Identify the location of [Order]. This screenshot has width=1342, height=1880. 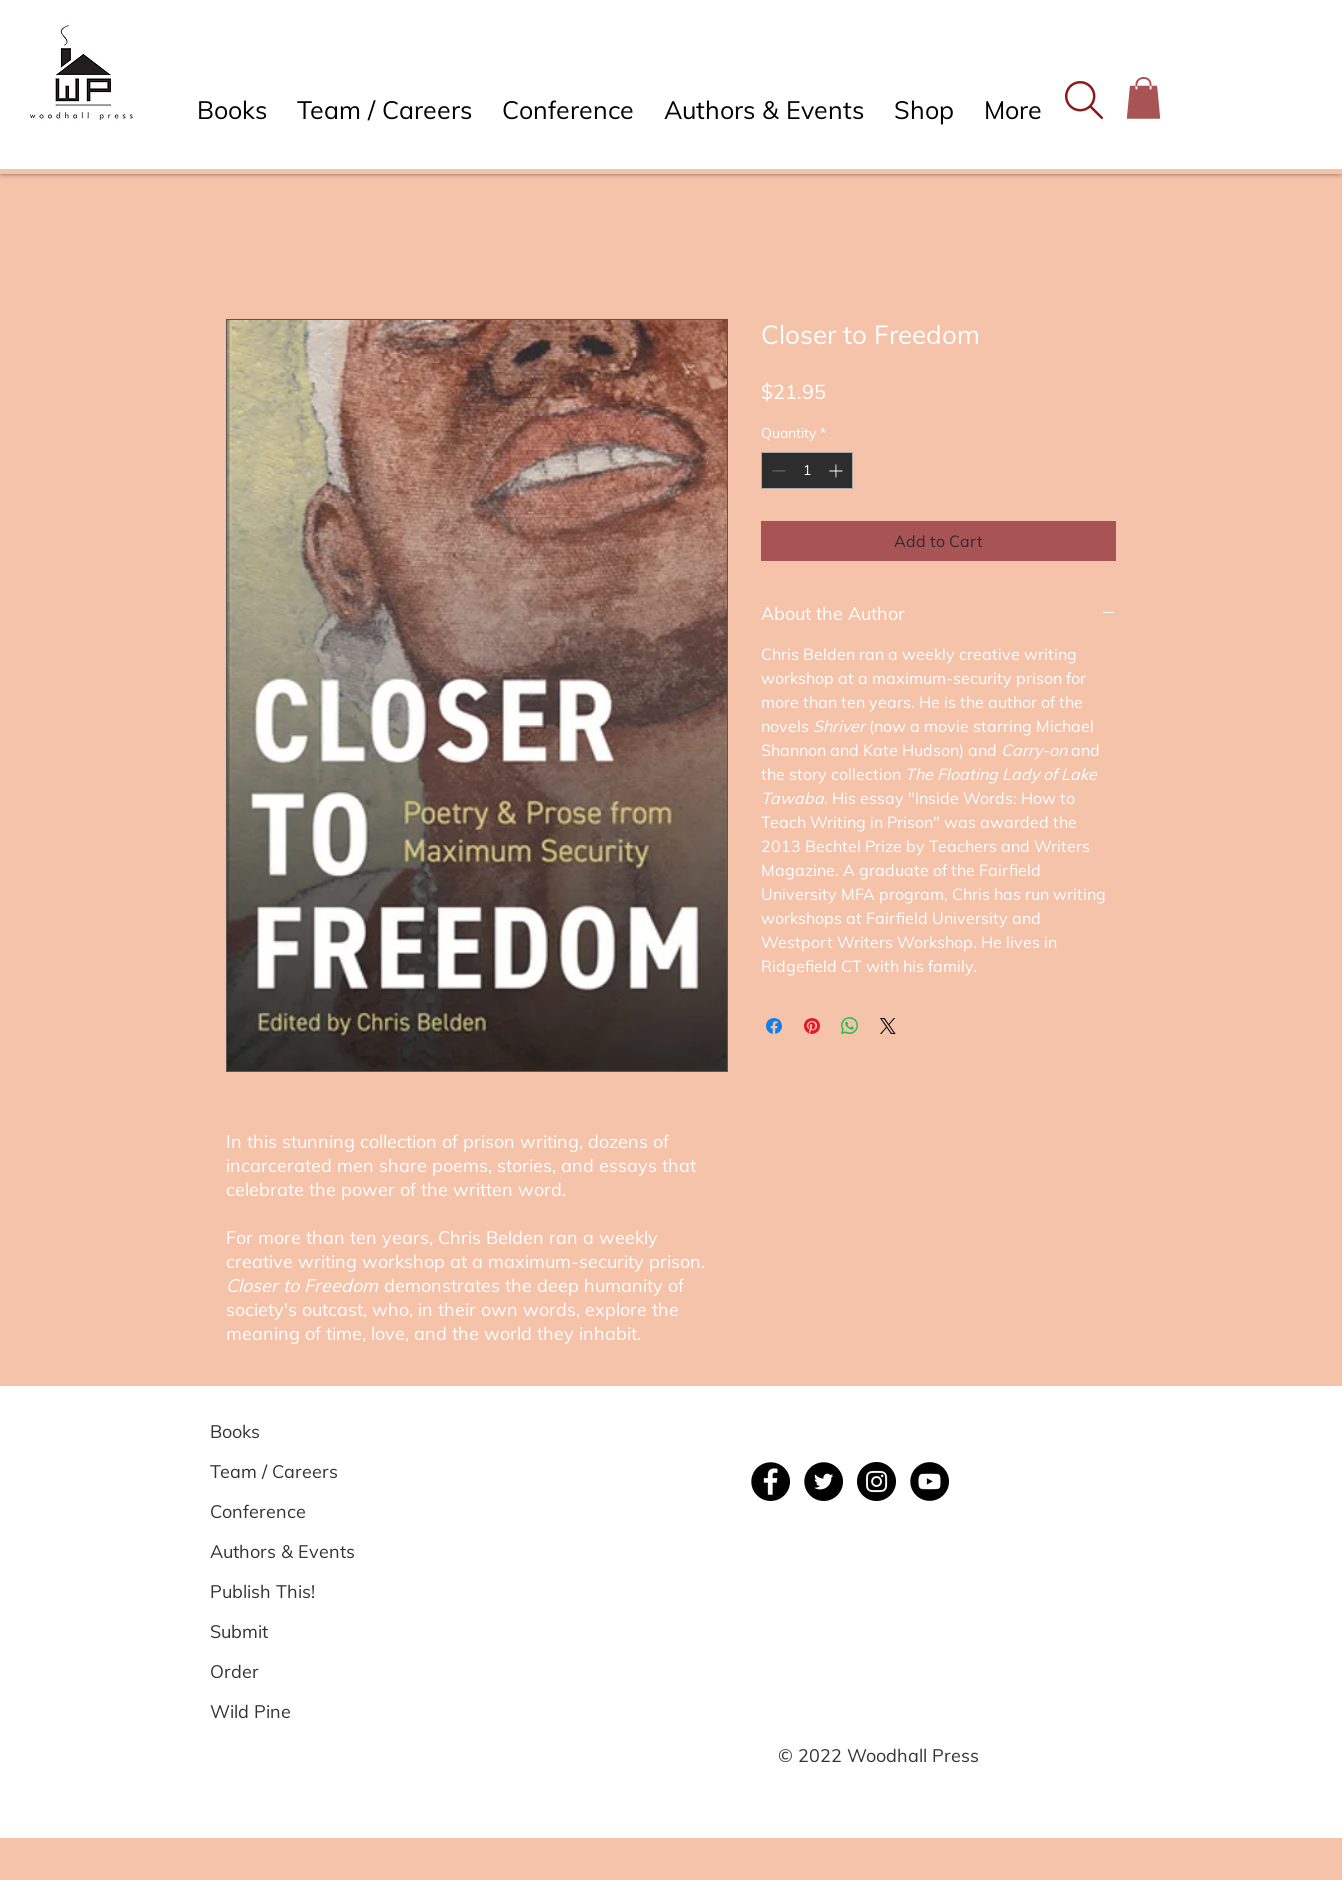
(281, 1672).